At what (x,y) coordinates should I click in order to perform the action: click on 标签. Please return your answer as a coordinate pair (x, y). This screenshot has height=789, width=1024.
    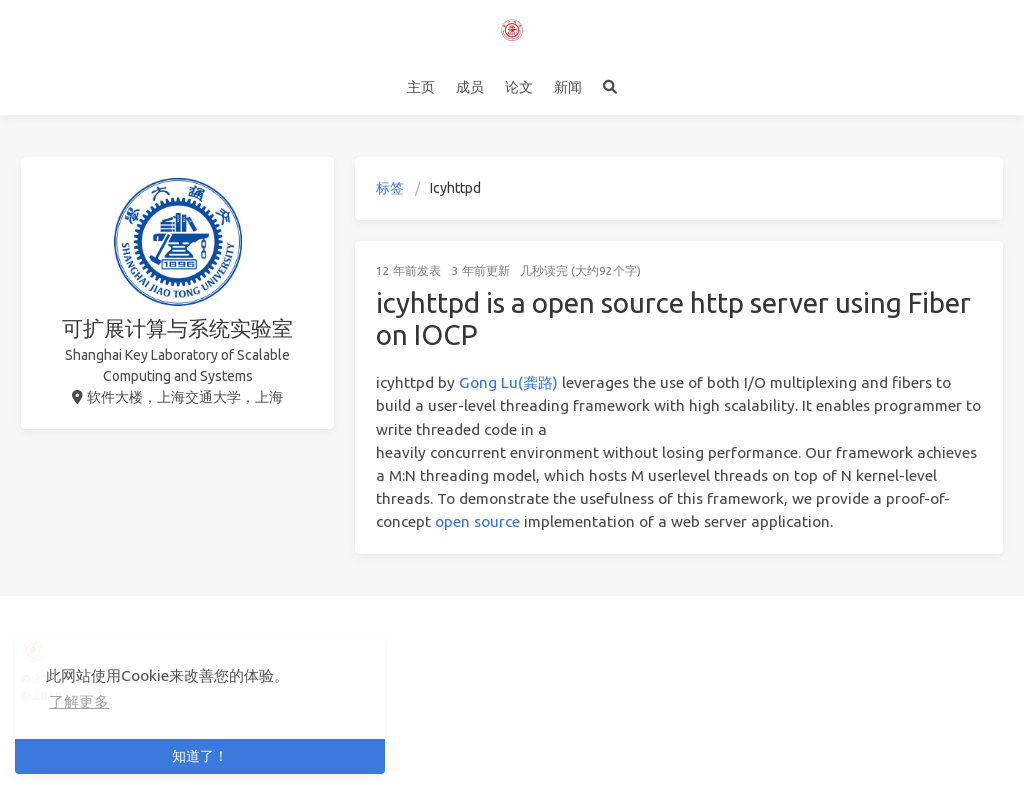
    Looking at the image, I should click on (390, 188).